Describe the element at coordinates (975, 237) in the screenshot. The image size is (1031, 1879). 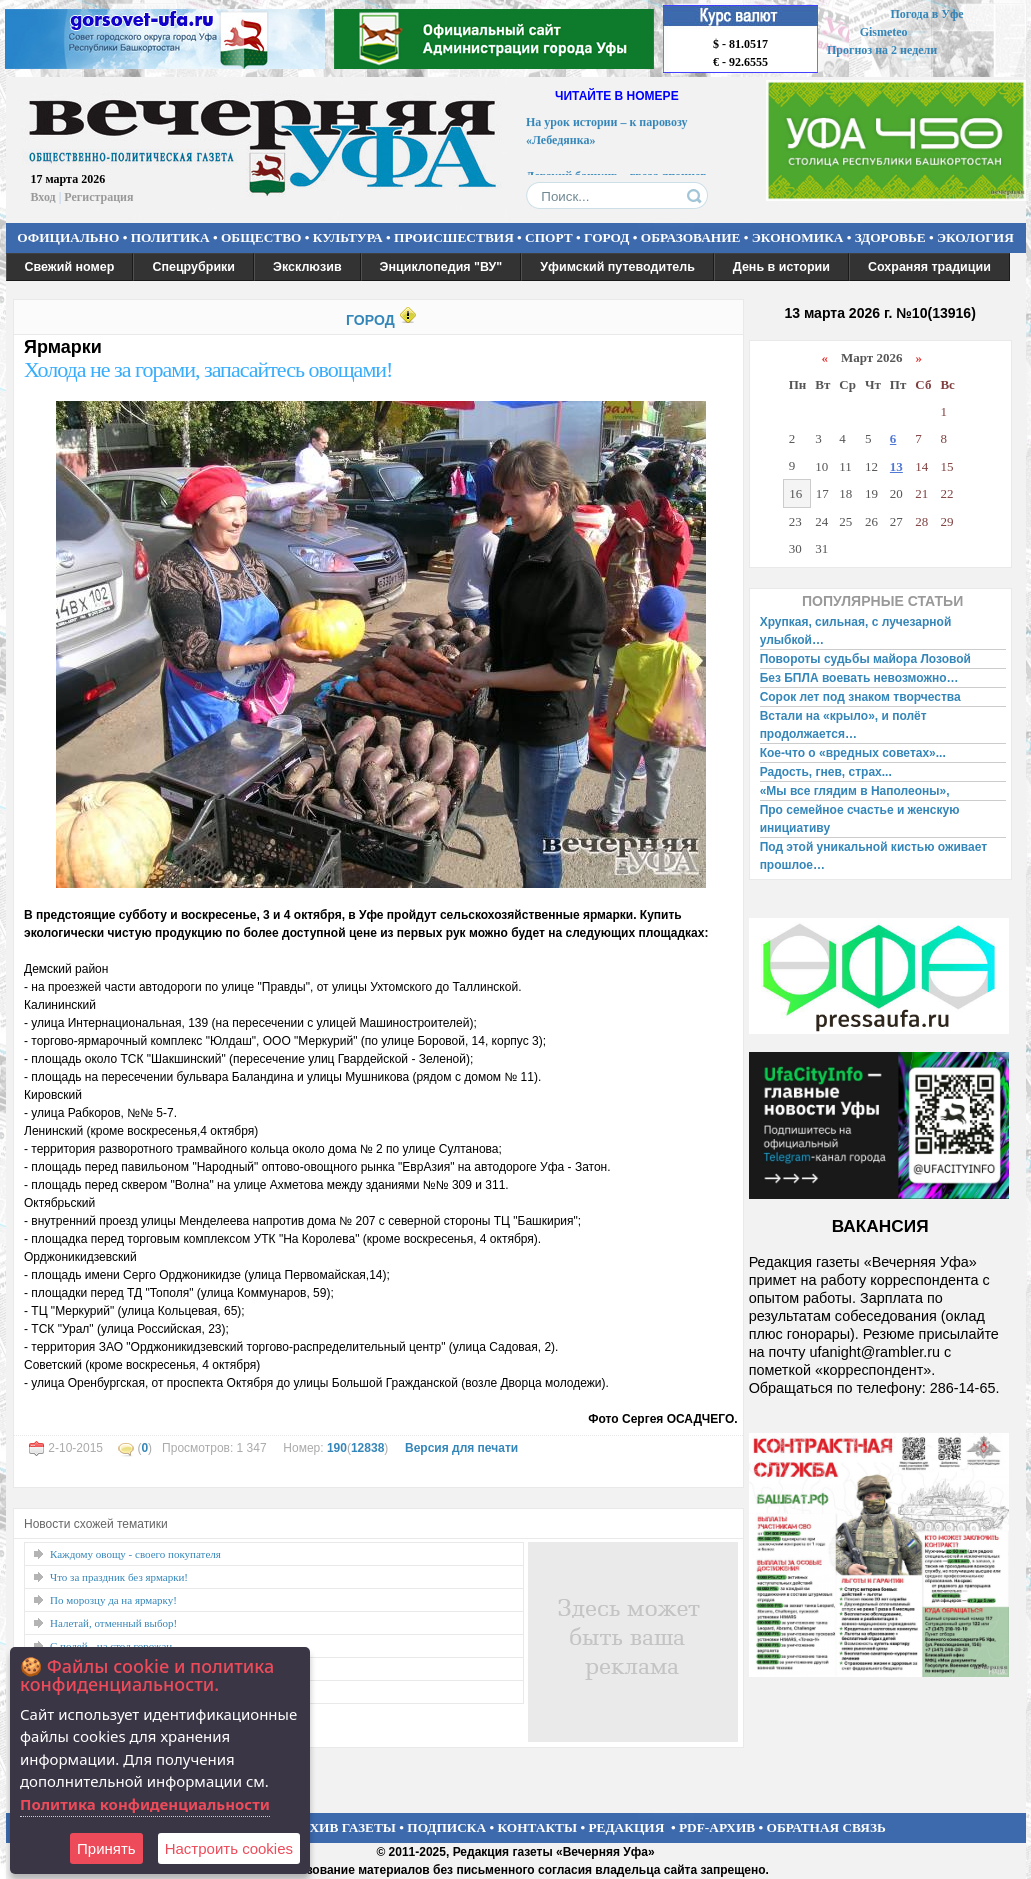
I see `ЭКОЛОГИЯ` at that location.